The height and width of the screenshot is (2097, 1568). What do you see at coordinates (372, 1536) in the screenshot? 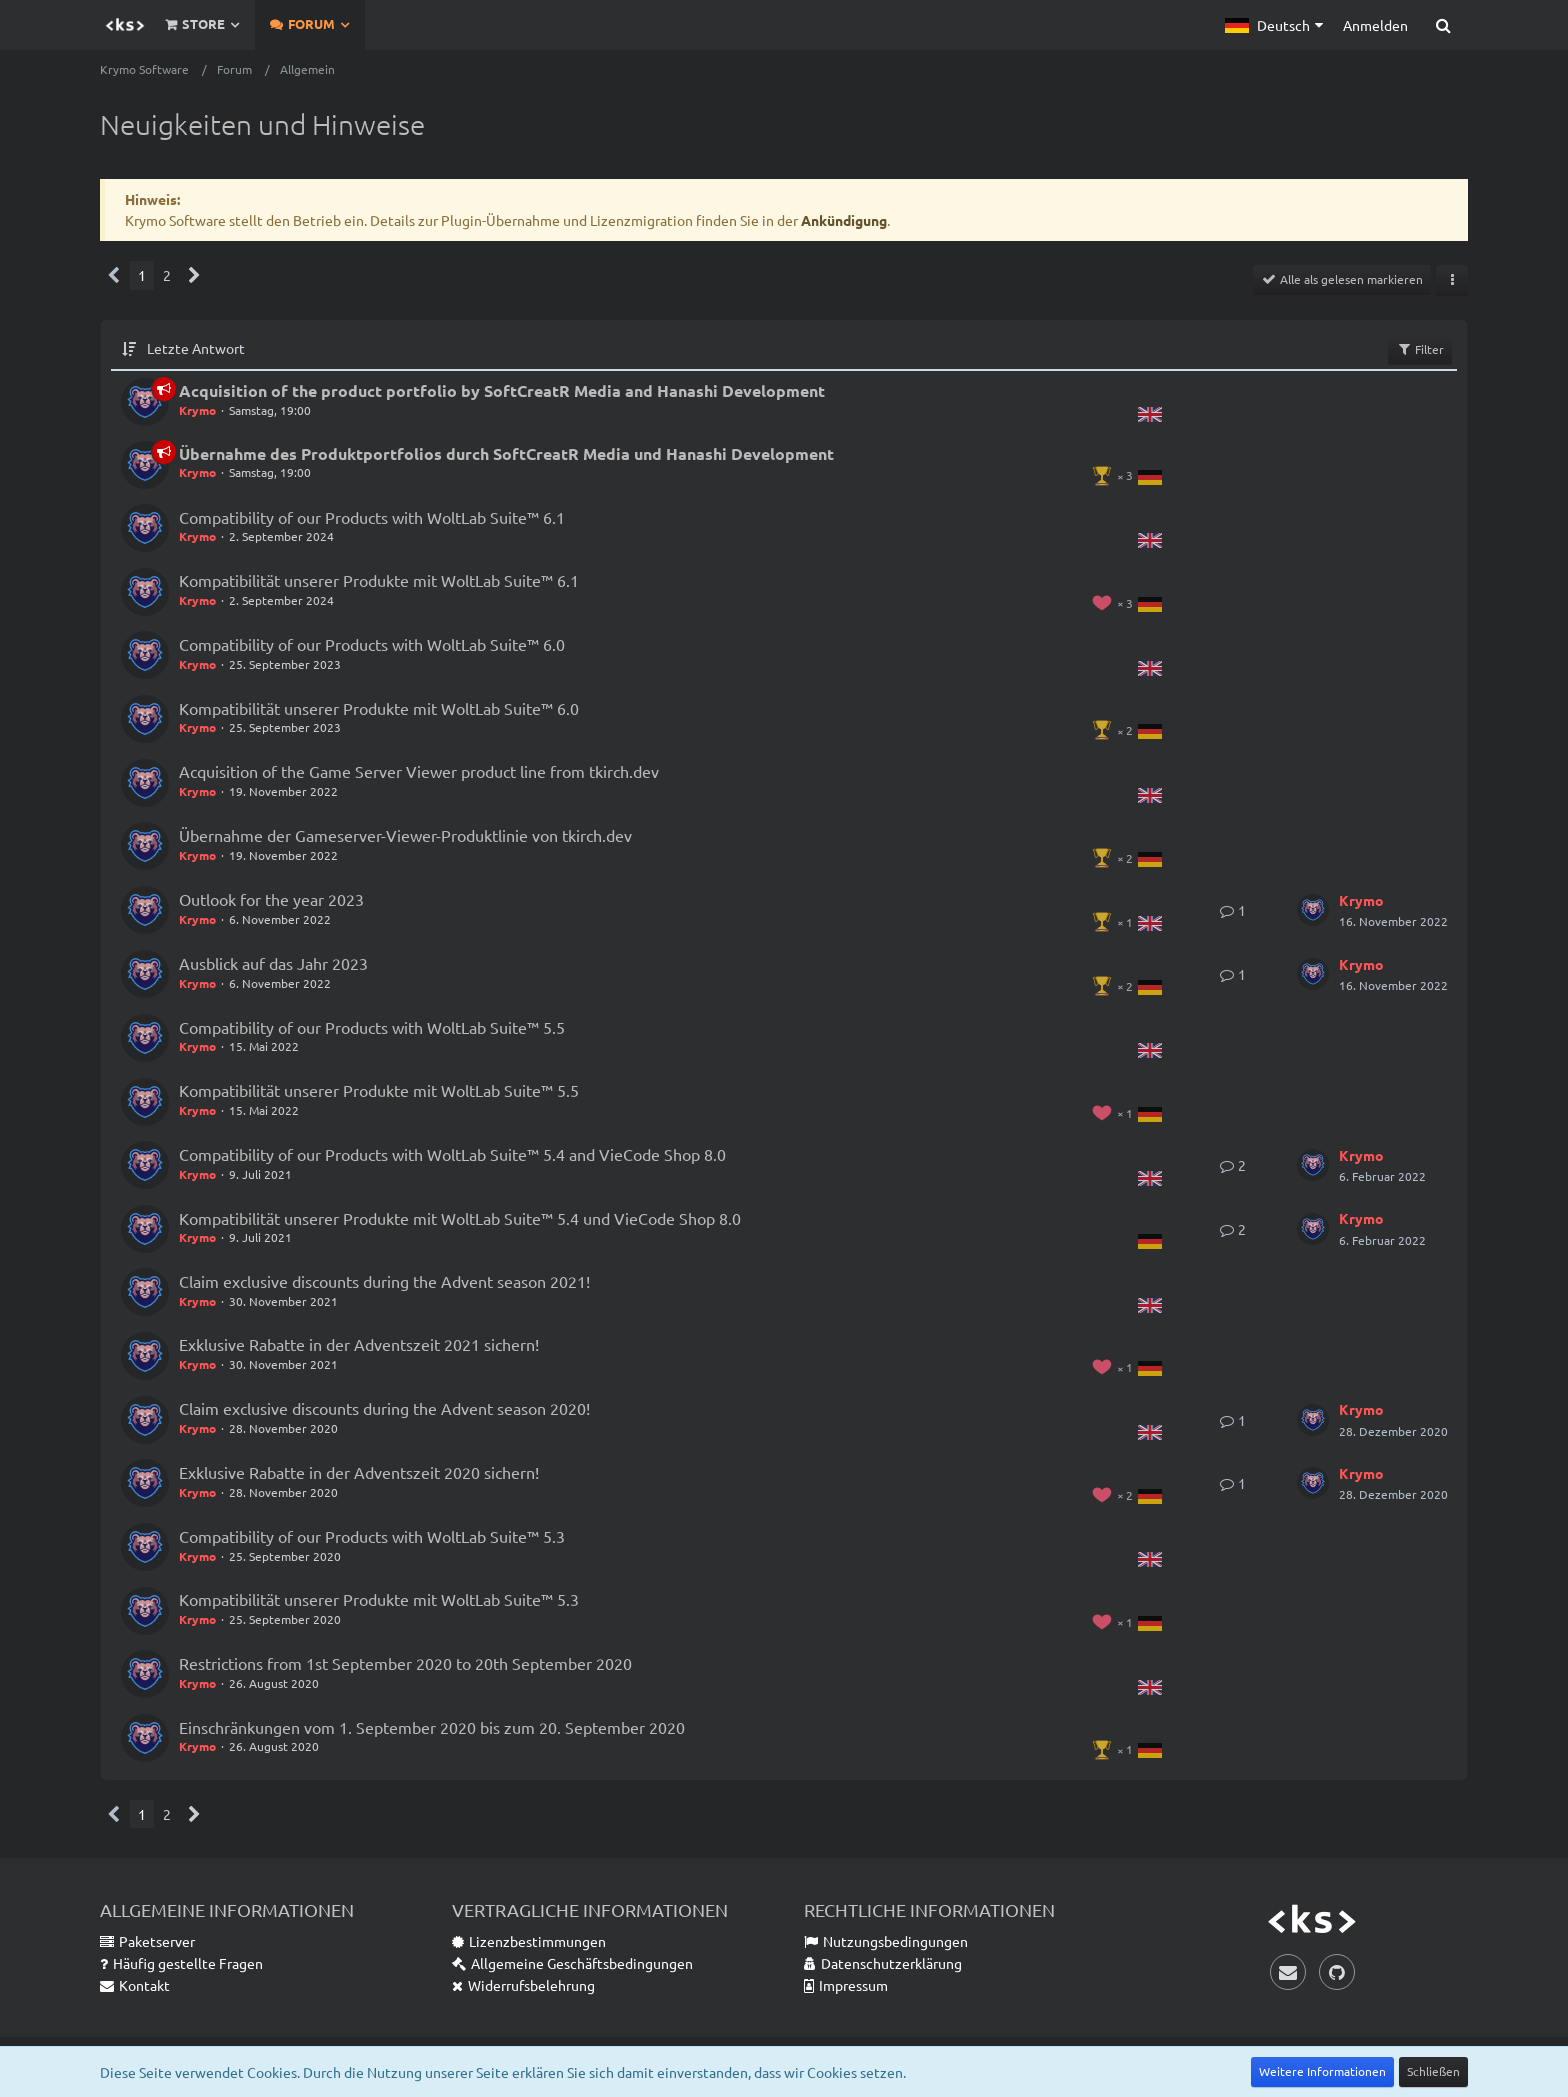
I see `Compatibility of our Products with WoltLab Suite™ 5.3` at bounding box center [372, 1536].